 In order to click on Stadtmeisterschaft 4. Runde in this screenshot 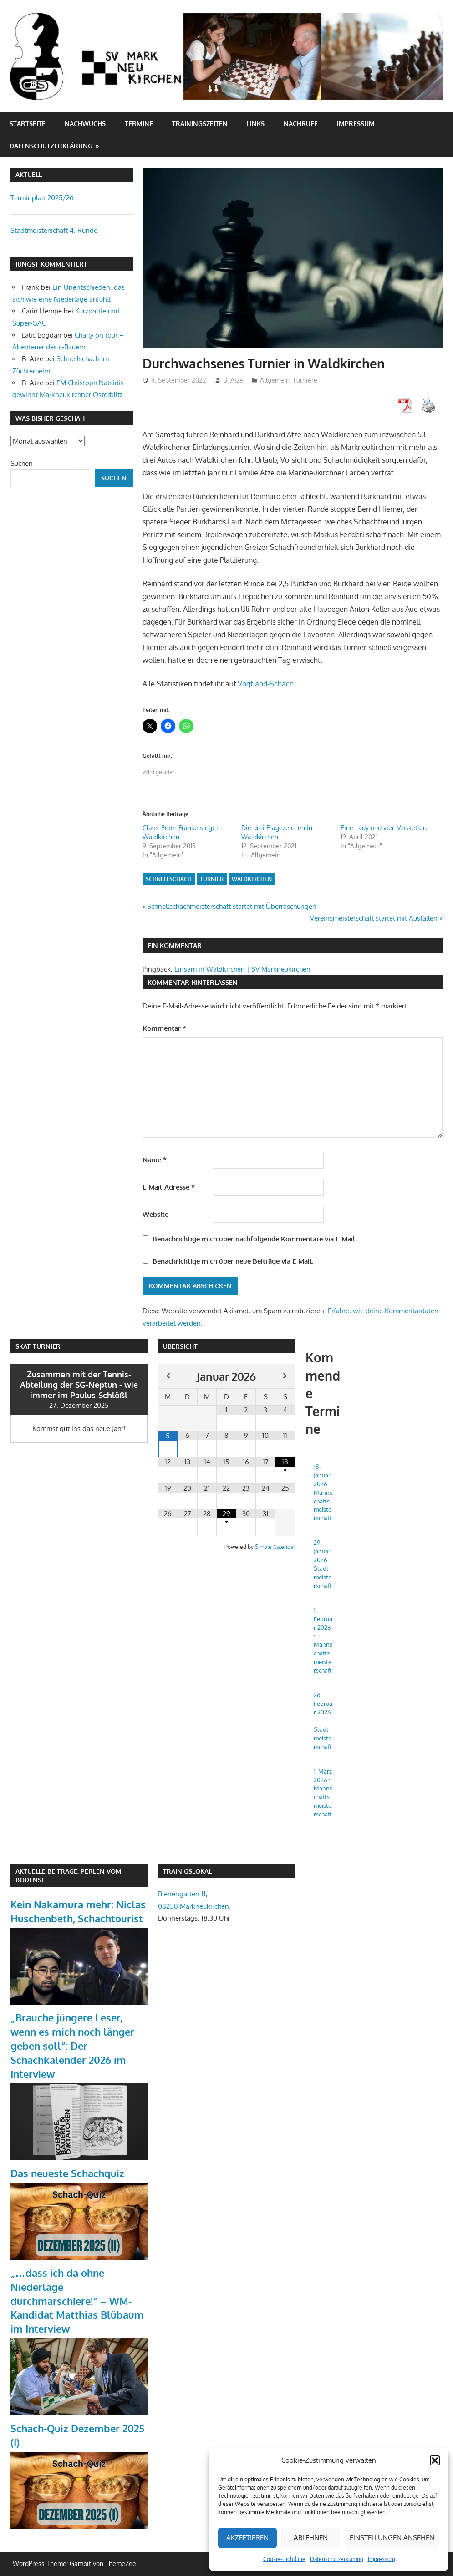, I will do `click(53, 230)`.